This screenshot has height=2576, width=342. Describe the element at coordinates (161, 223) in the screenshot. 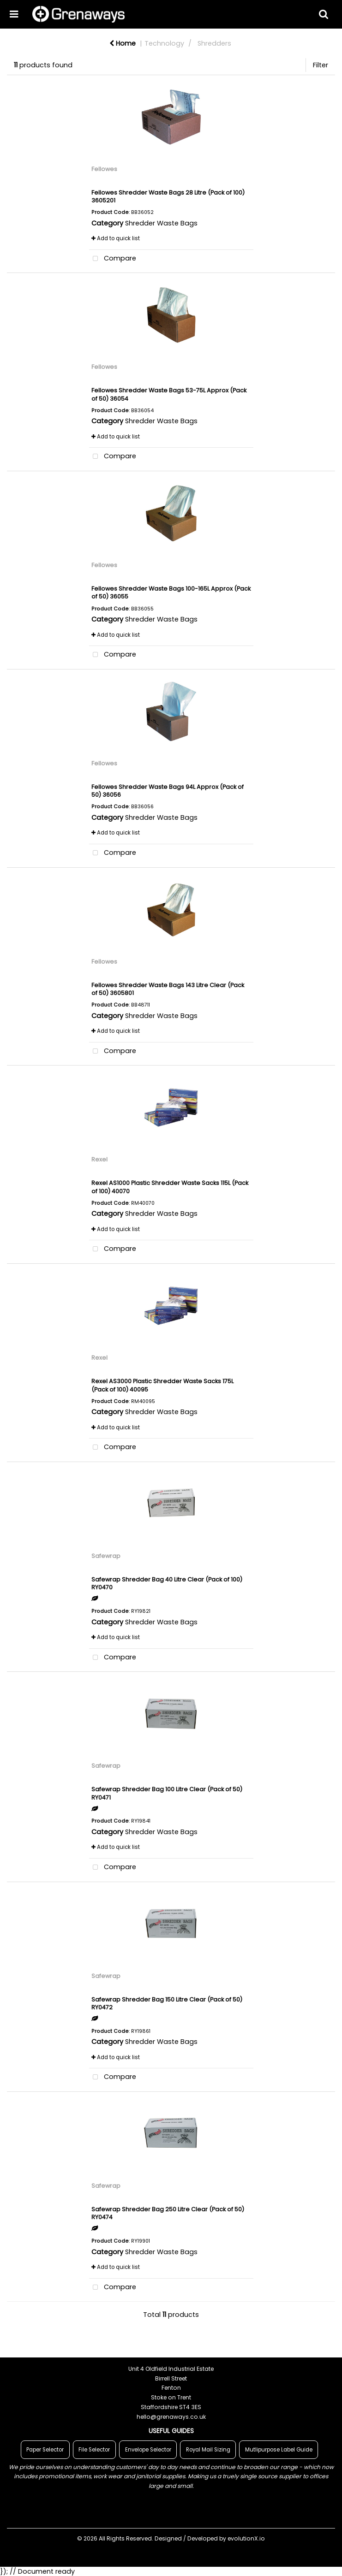

I see `Shredder Waste Bags` at that location.